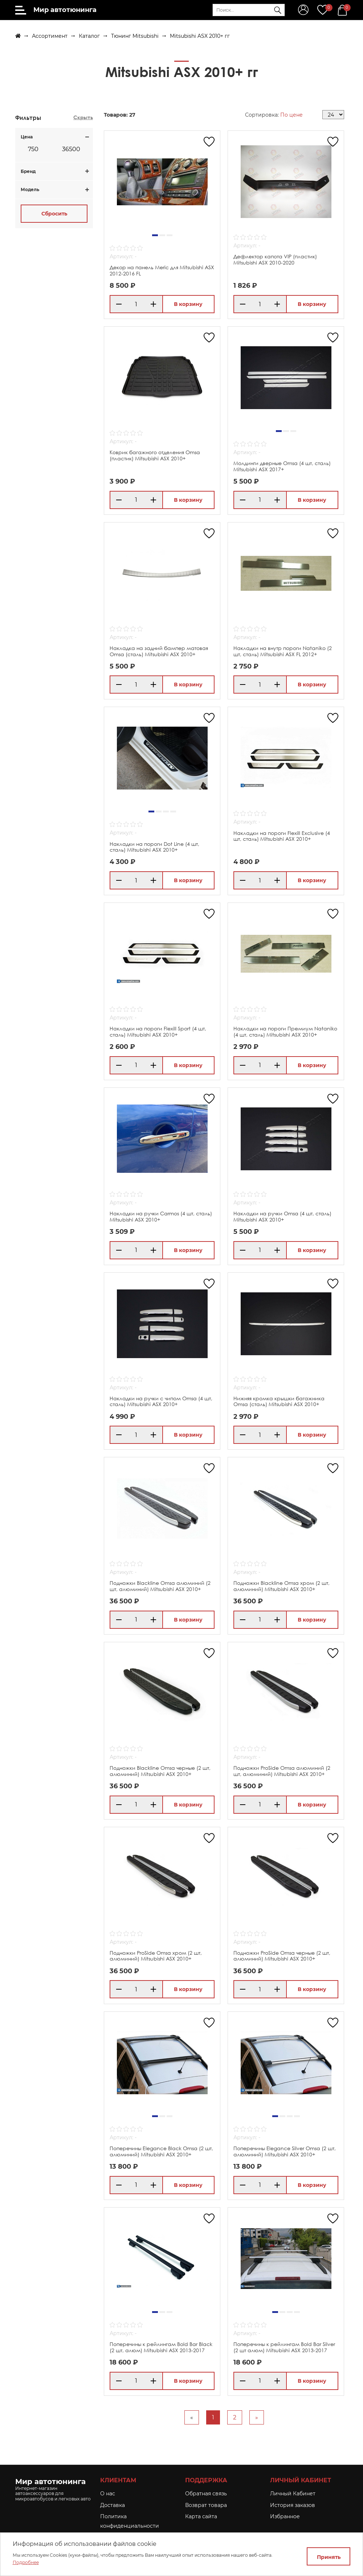 The height and width of the screenshot is (2576, 363). I want to click on Подножки Blackline Omsa хром (2 шт, алюминий) Mitsubishi ASX 2010+, so click(281, 1586).